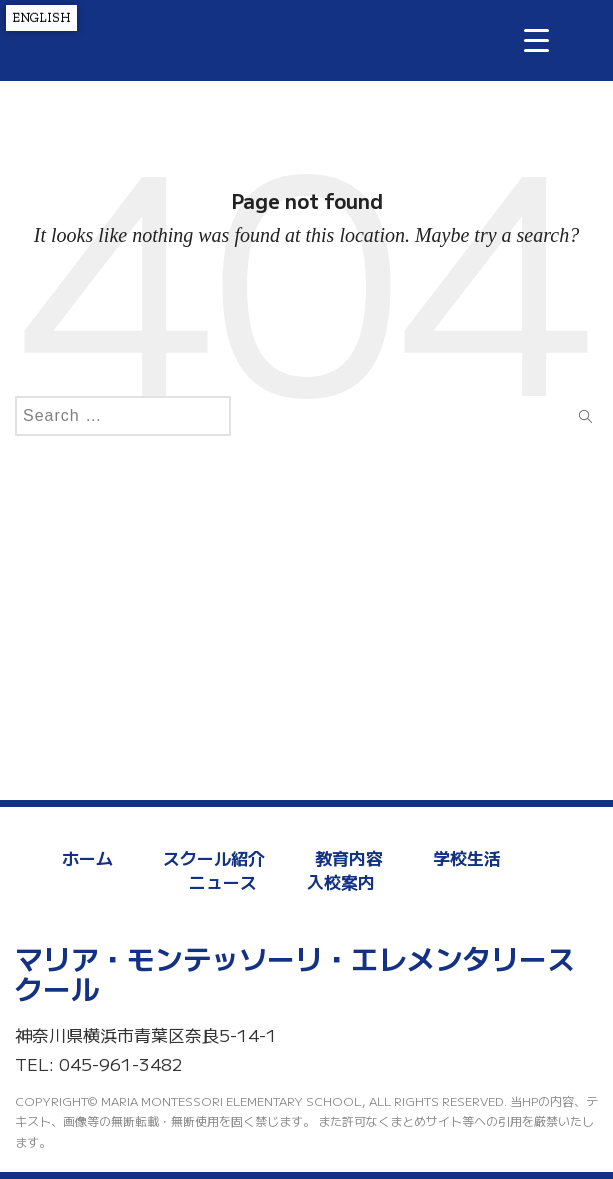 Image resolution: width=613 pixels, height=1179 pixels. What do you see at coordinates (536, 39) in the screenshot?
I see `[Menu Trigger]` at bounding box center [536, 39].